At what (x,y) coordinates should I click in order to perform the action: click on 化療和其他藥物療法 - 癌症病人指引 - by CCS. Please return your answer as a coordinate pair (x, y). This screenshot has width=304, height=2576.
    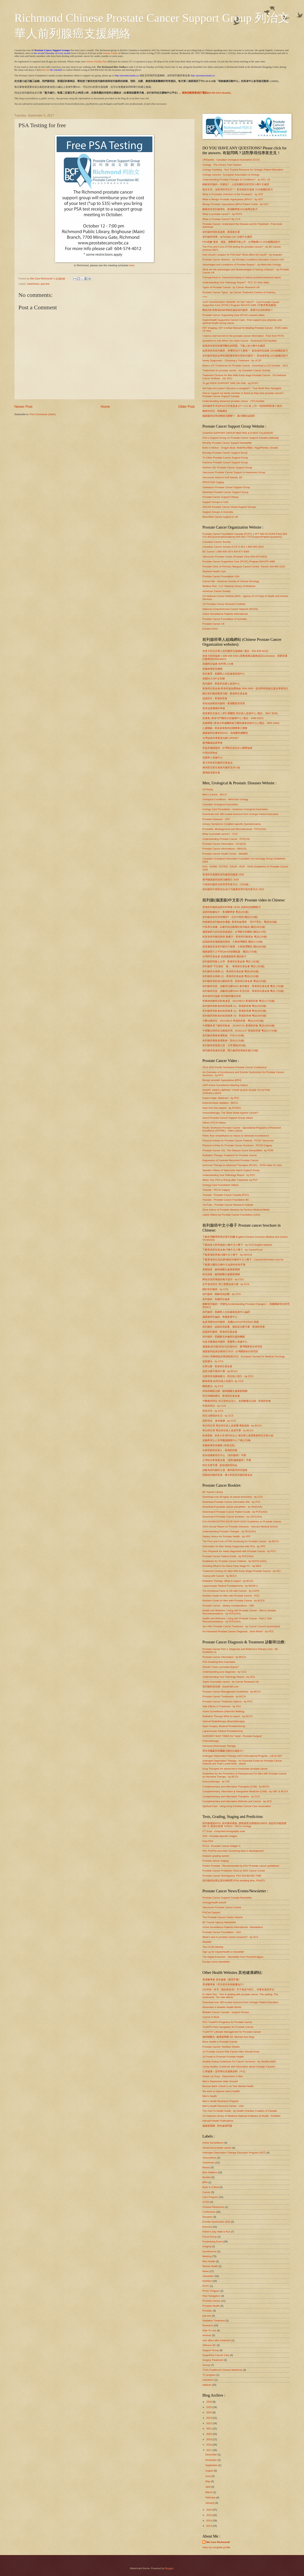
    Looking at the image, I should click on (227, 1376).